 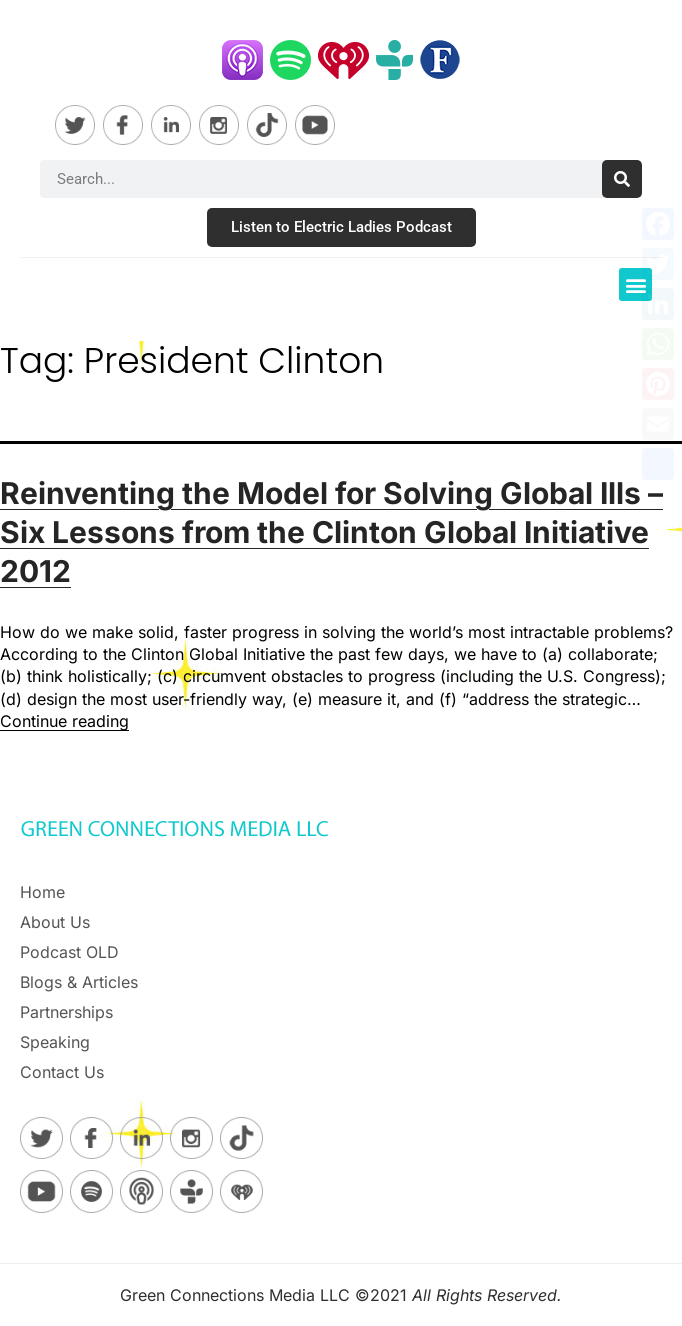 What do you see at coordinates (55, 1042) in the screenshot?
I see `Speaking` at bounding box center [55, 1042].